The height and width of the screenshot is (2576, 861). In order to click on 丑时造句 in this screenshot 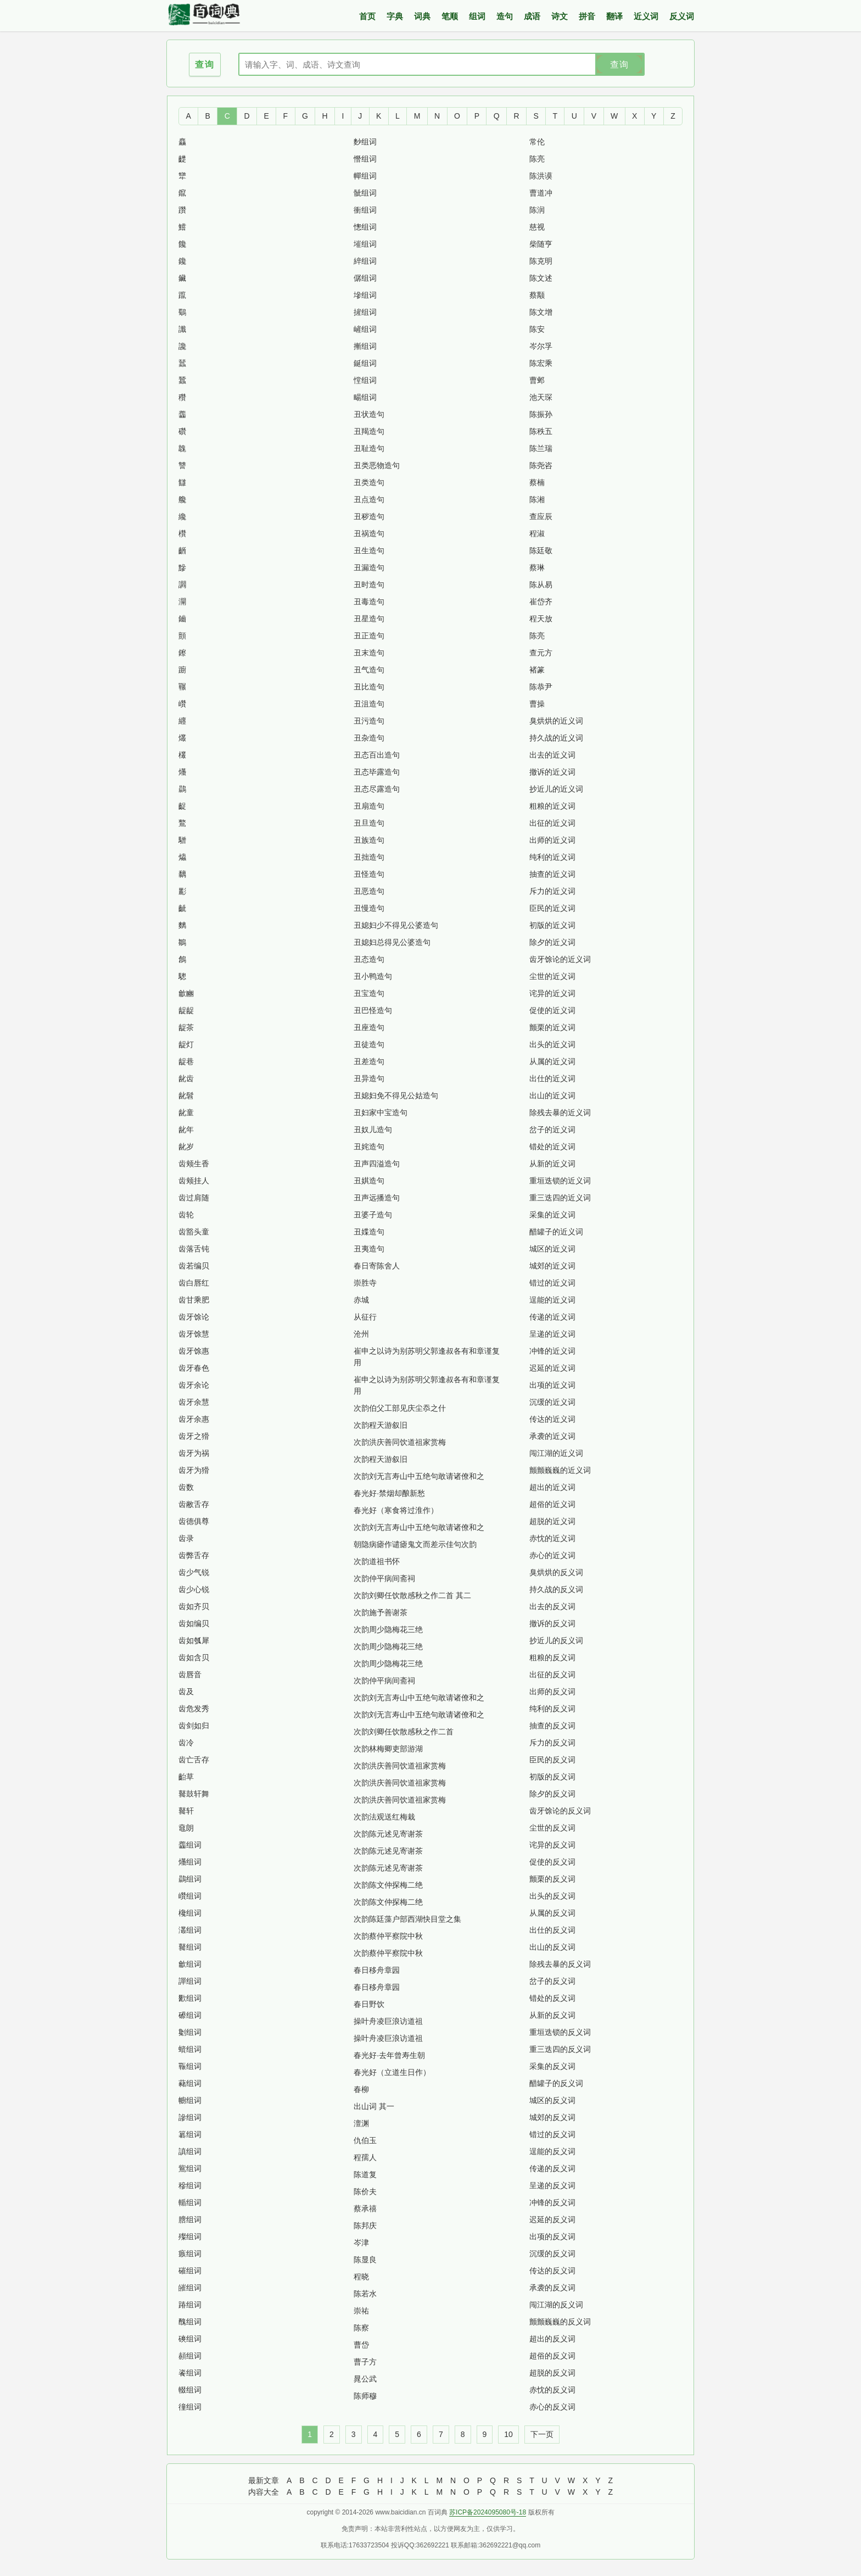, I will do `click(369, 584)`.